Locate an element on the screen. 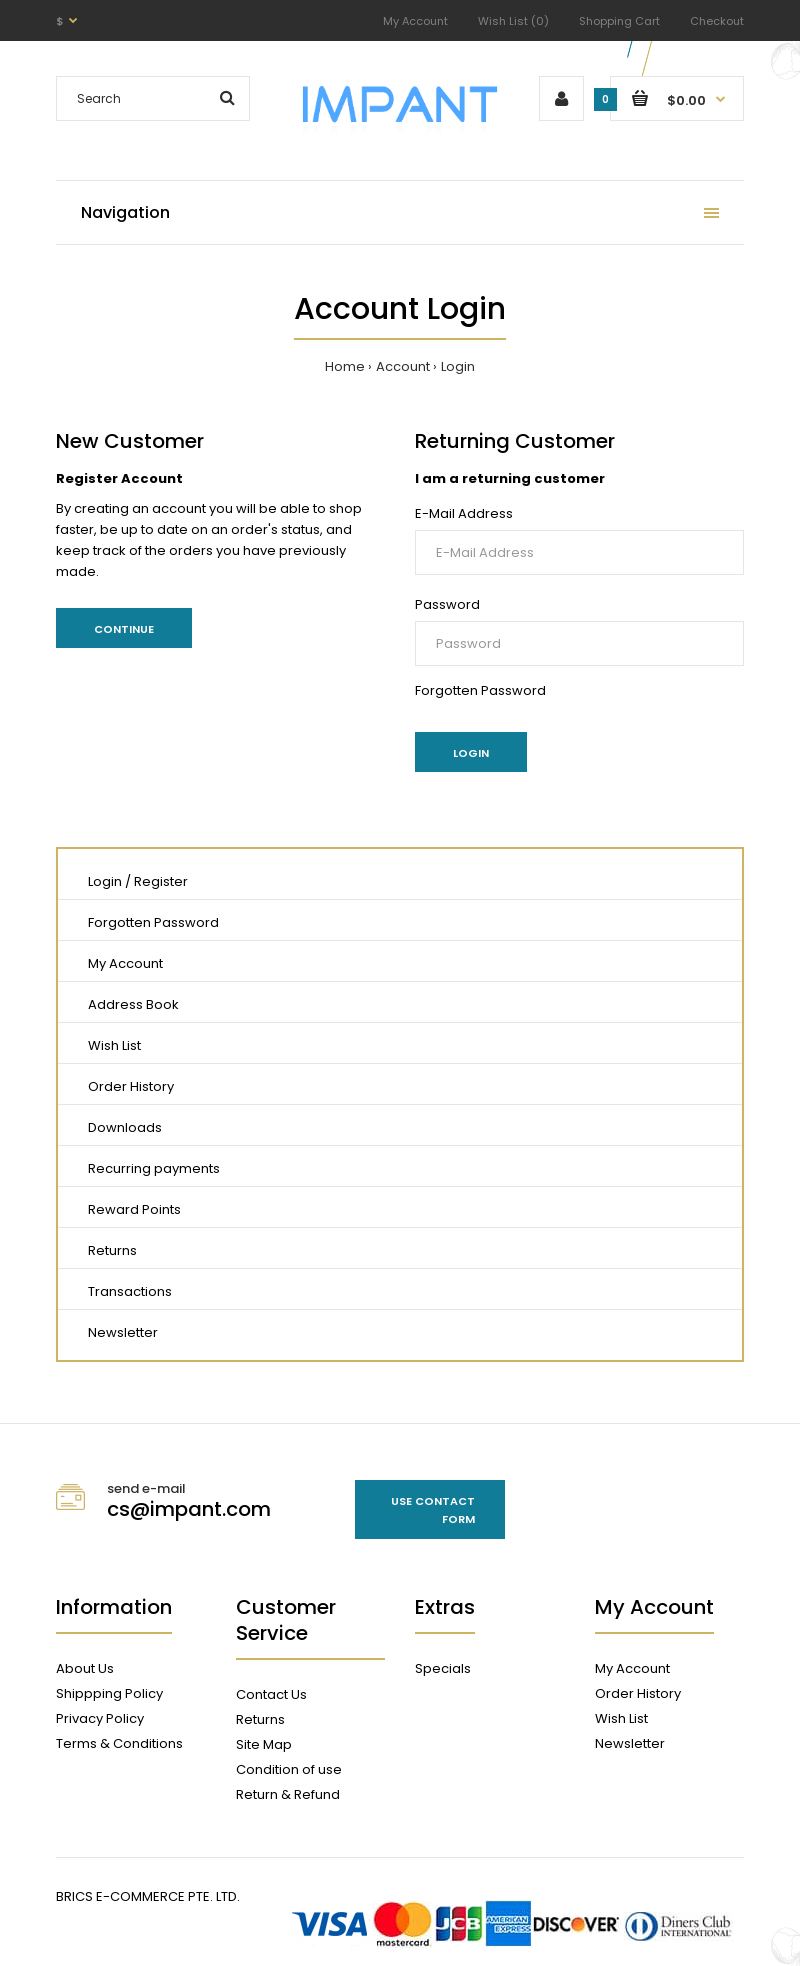 The width and height of the screenshot is (800, 1966). Register is located at coordinates (161, 881).